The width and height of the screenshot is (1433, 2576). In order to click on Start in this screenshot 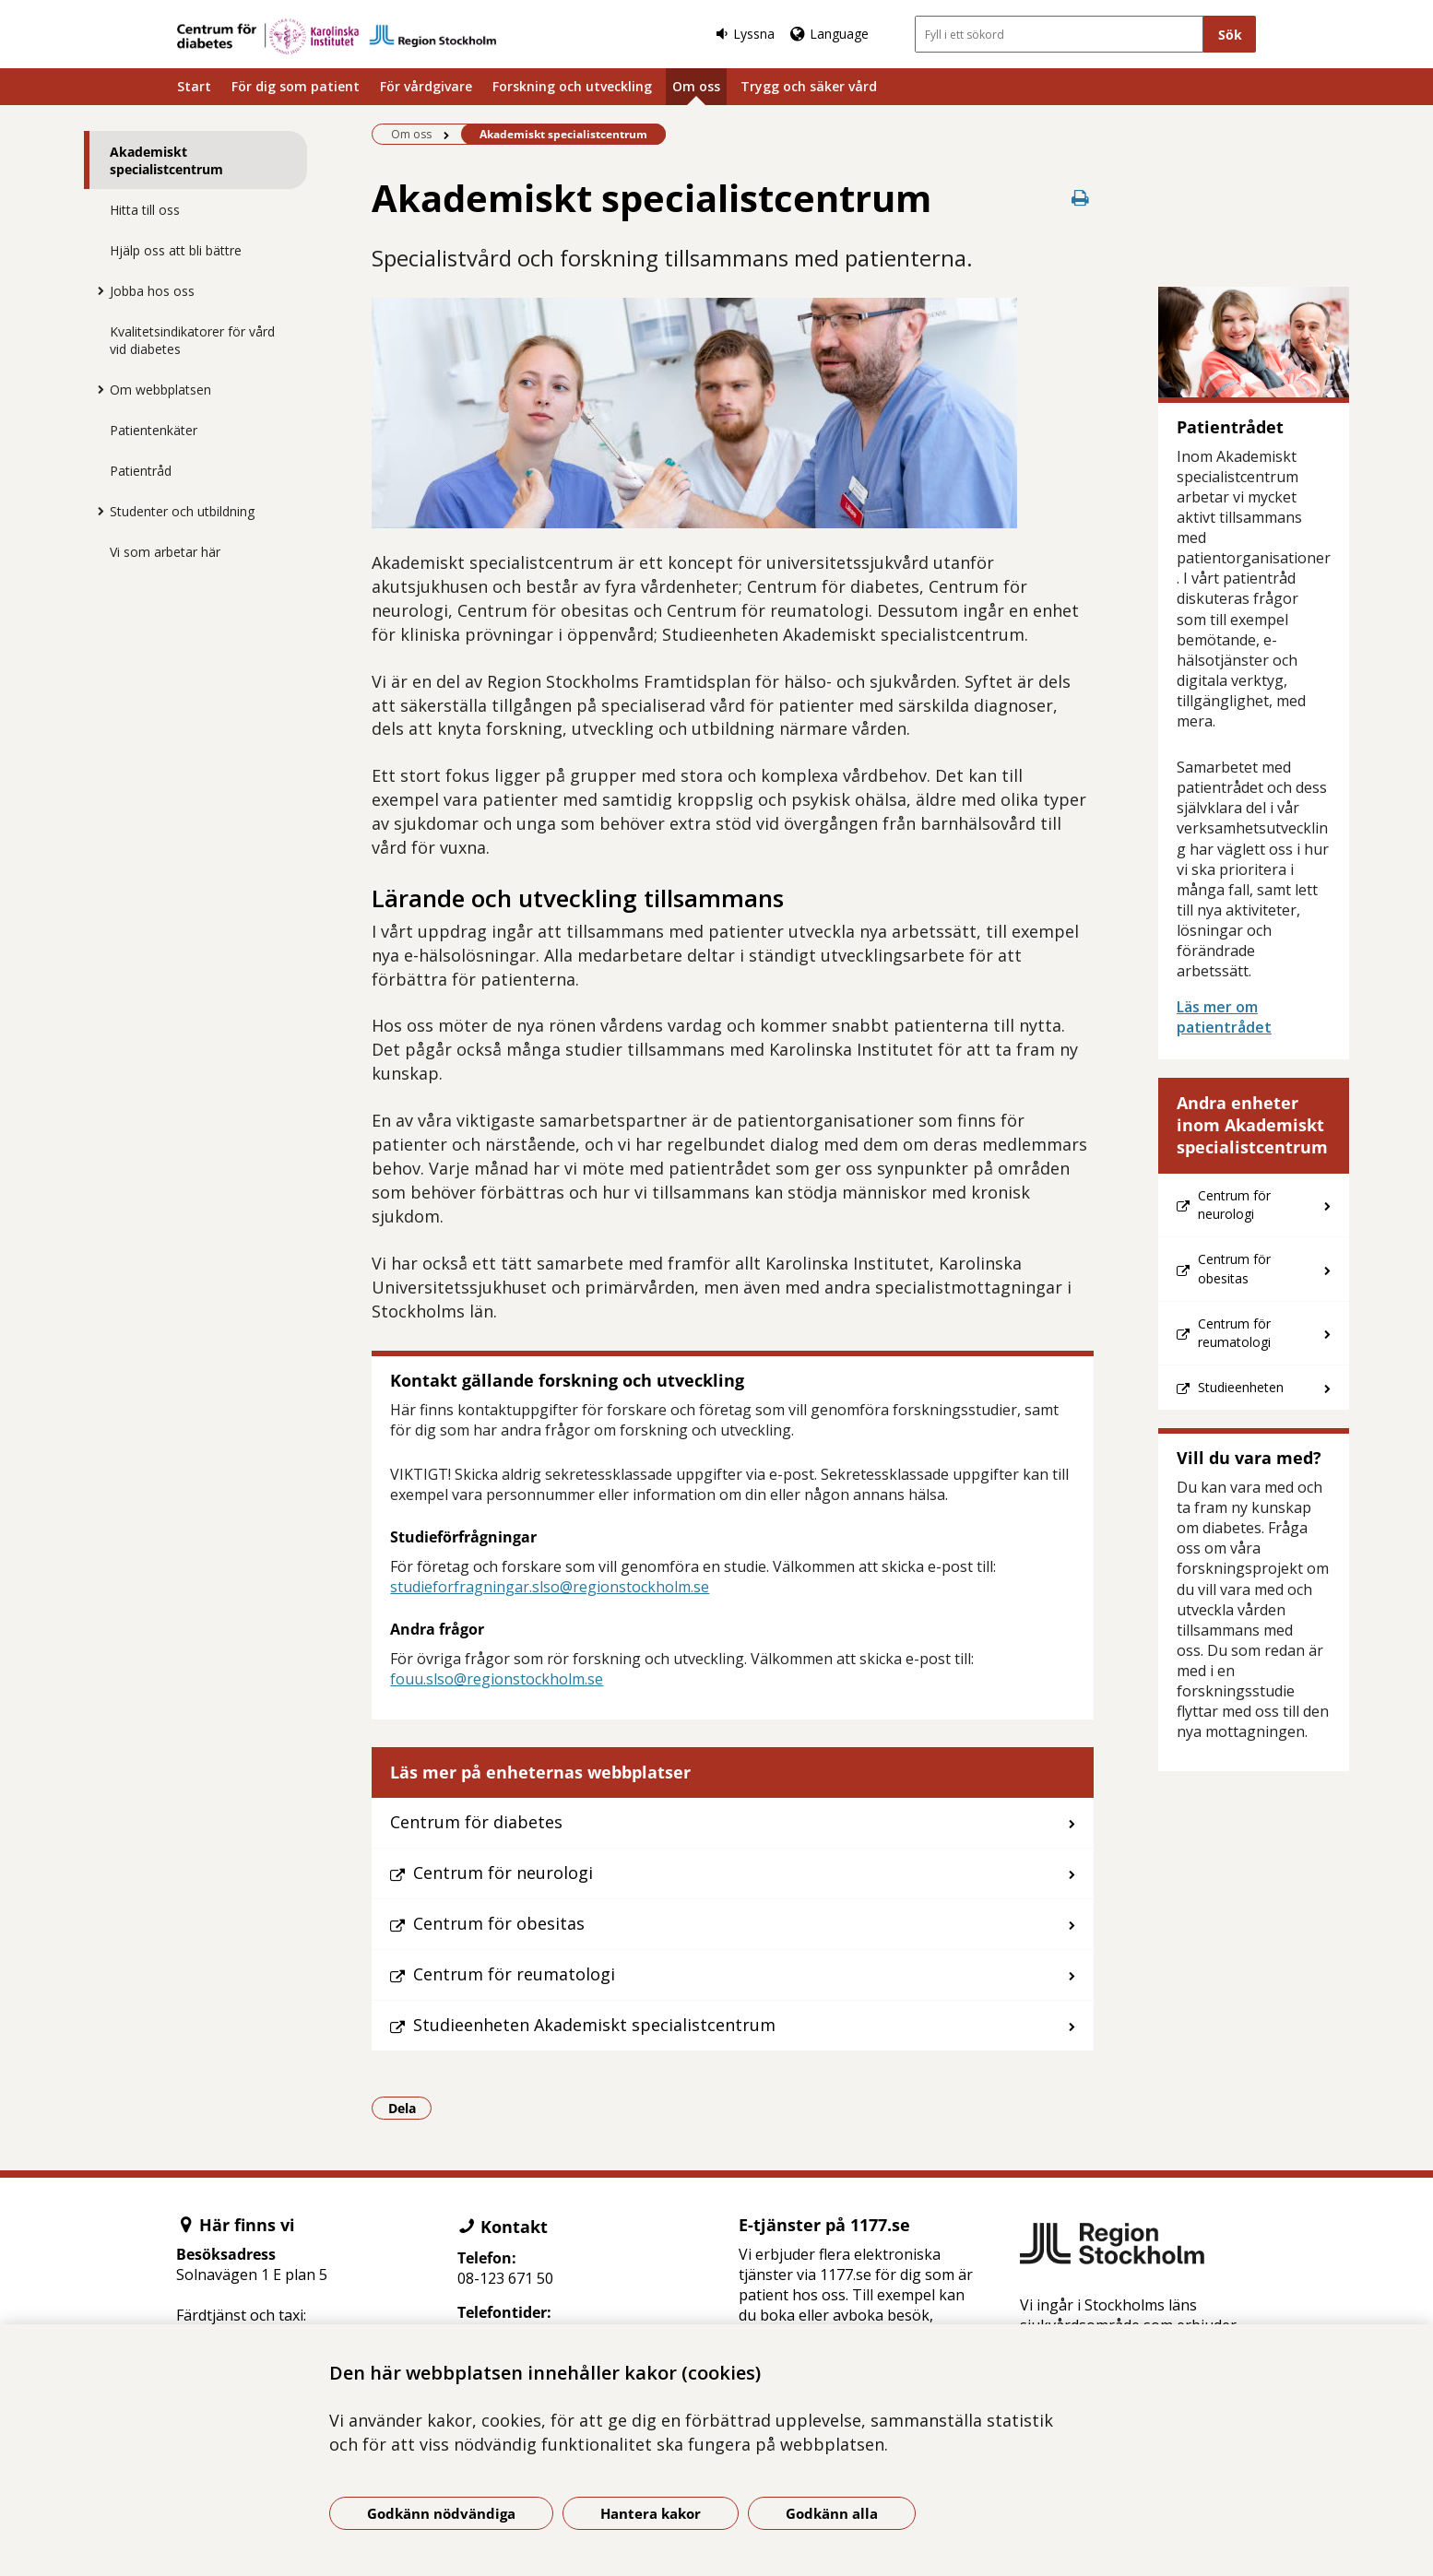, I will do `click(194, 86)`.